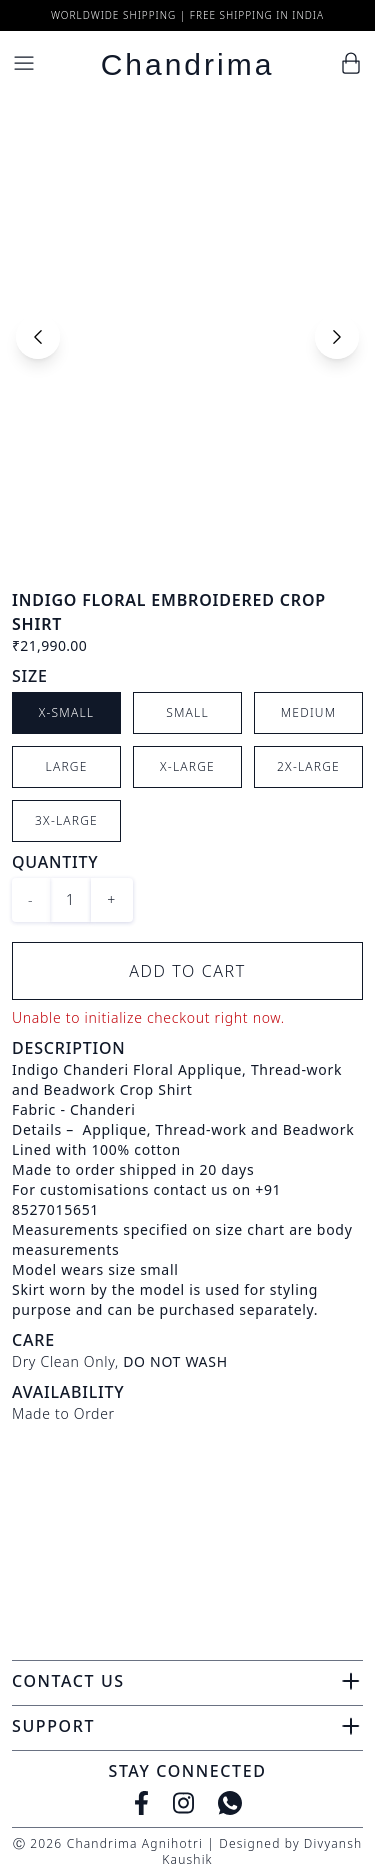  I want to click on Quantity, so click(55, 862).